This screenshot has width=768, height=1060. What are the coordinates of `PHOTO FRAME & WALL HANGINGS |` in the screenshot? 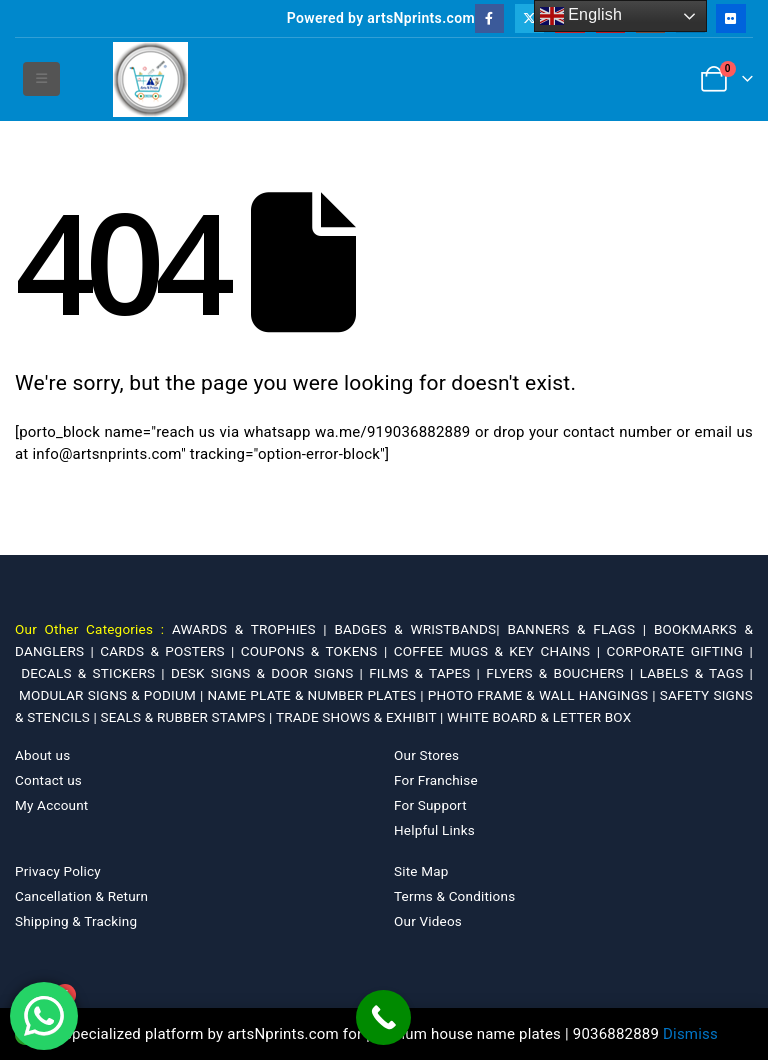 It's located at (544, 695).